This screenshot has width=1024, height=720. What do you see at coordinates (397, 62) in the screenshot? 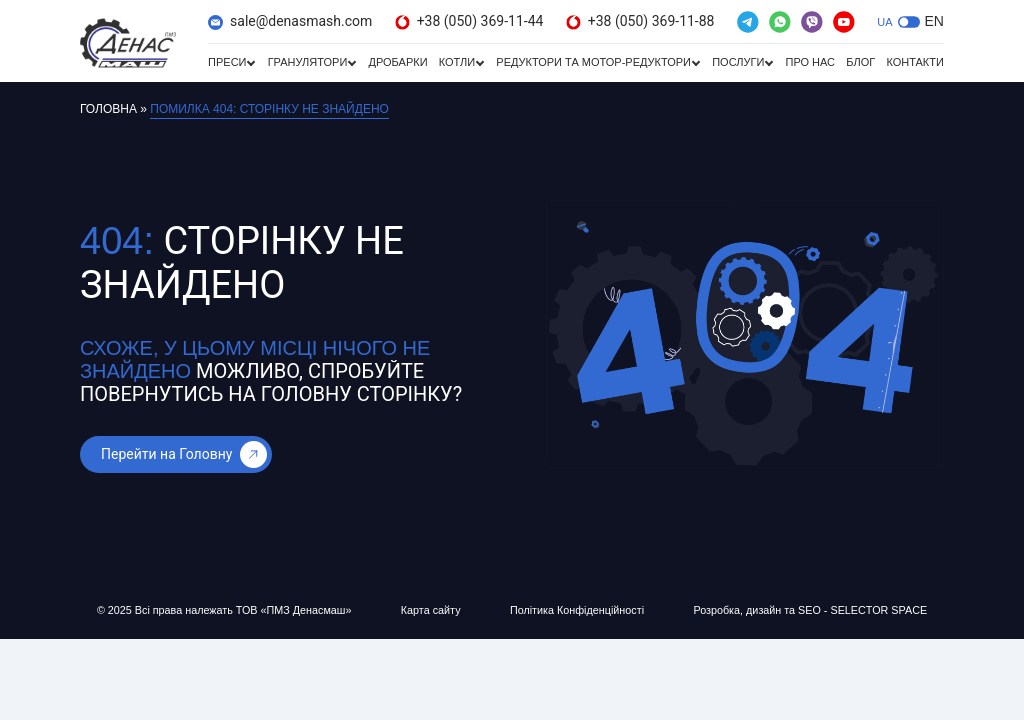
I see `Дробарки` at bounding box center [397, 62].